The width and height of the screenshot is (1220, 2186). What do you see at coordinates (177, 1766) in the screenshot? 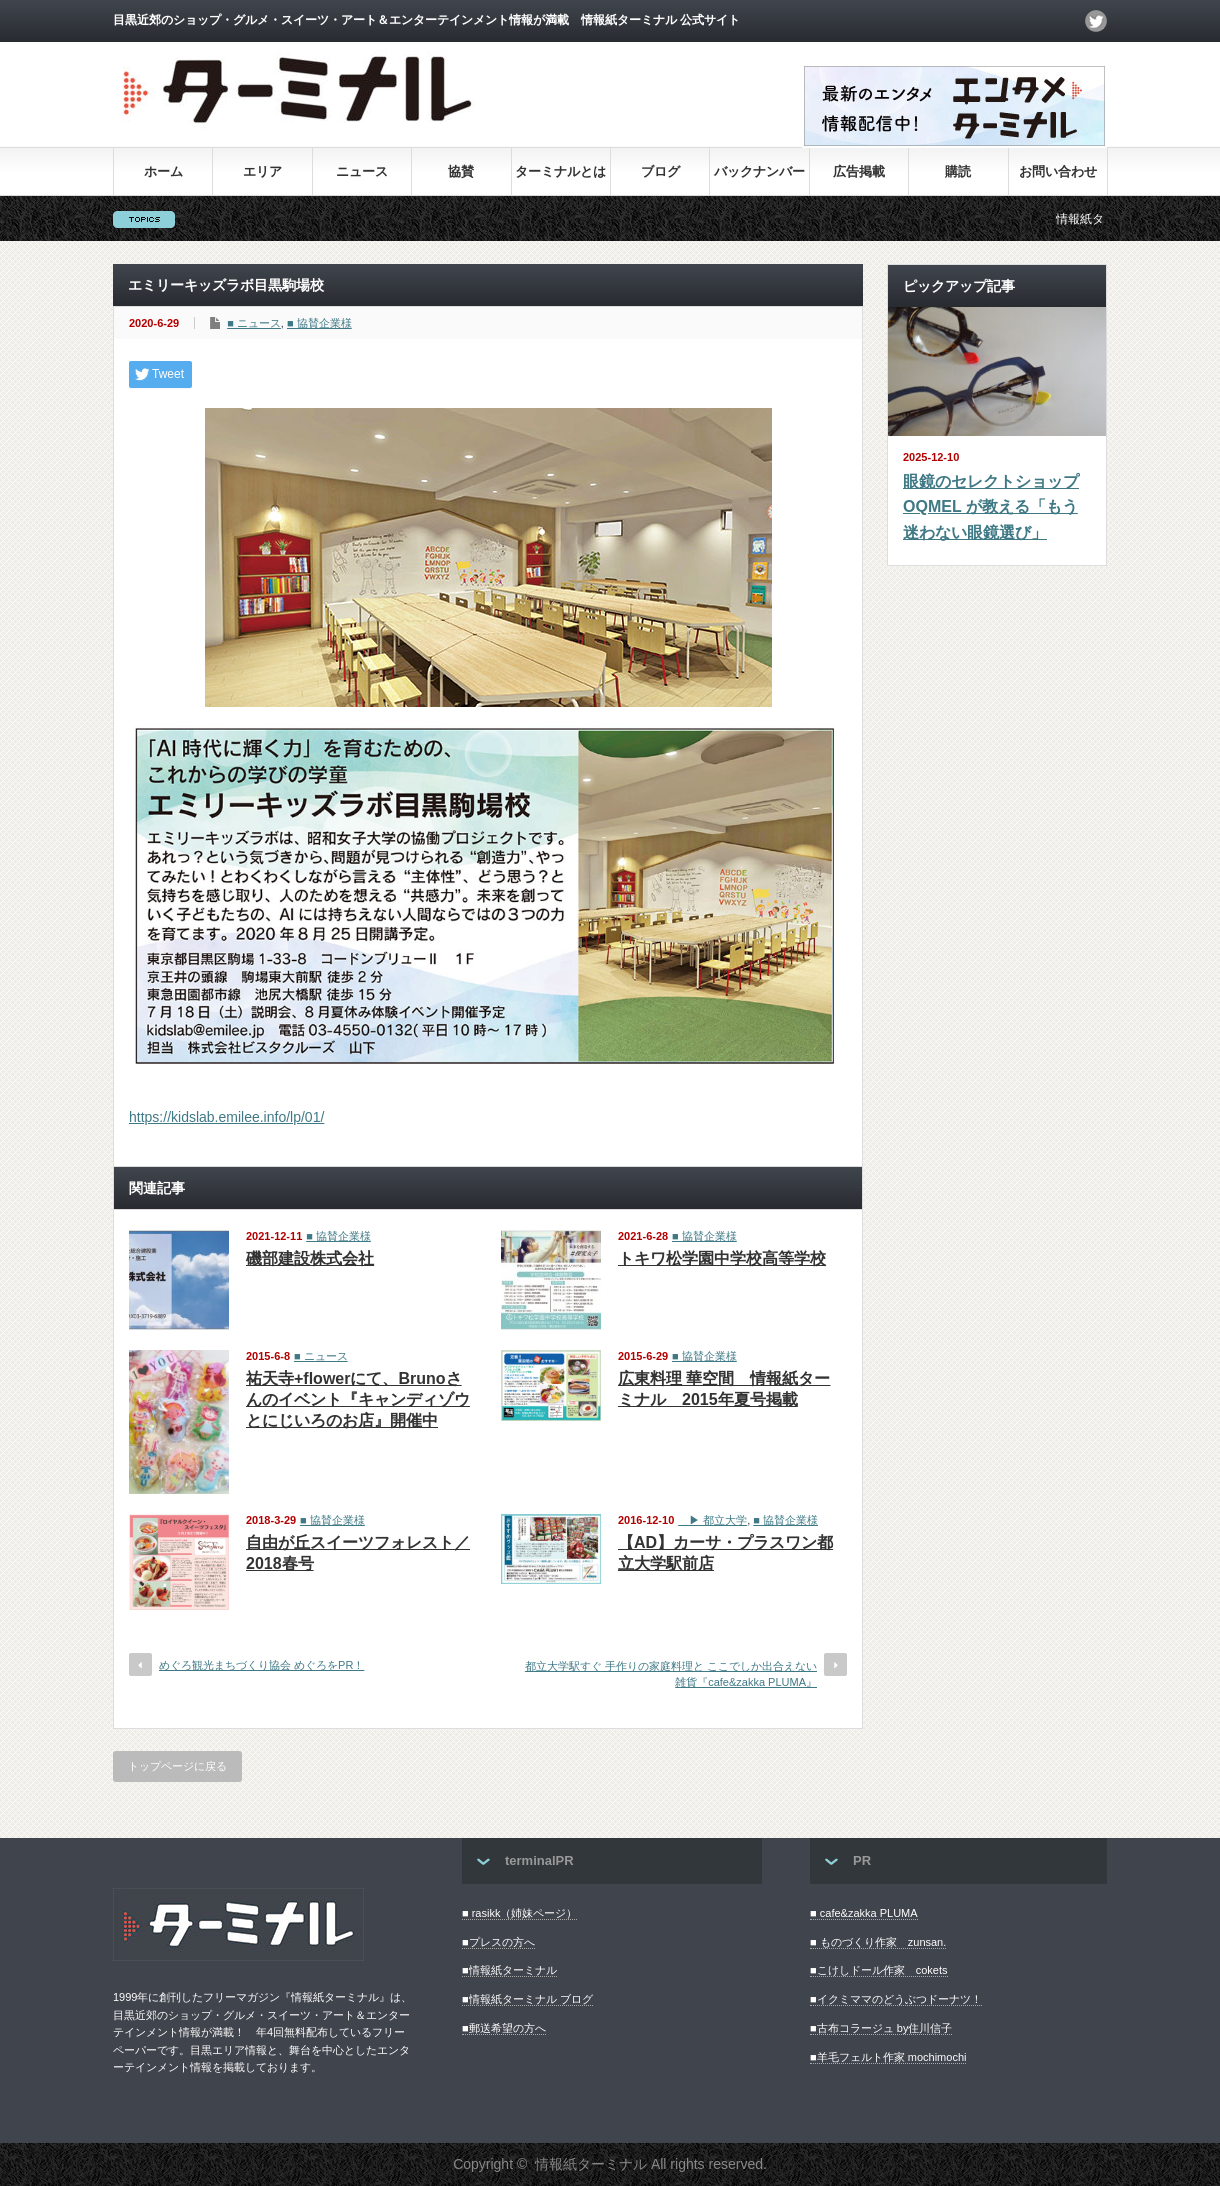
I see `トップページに戻る` at bounding box center [177, 1766].